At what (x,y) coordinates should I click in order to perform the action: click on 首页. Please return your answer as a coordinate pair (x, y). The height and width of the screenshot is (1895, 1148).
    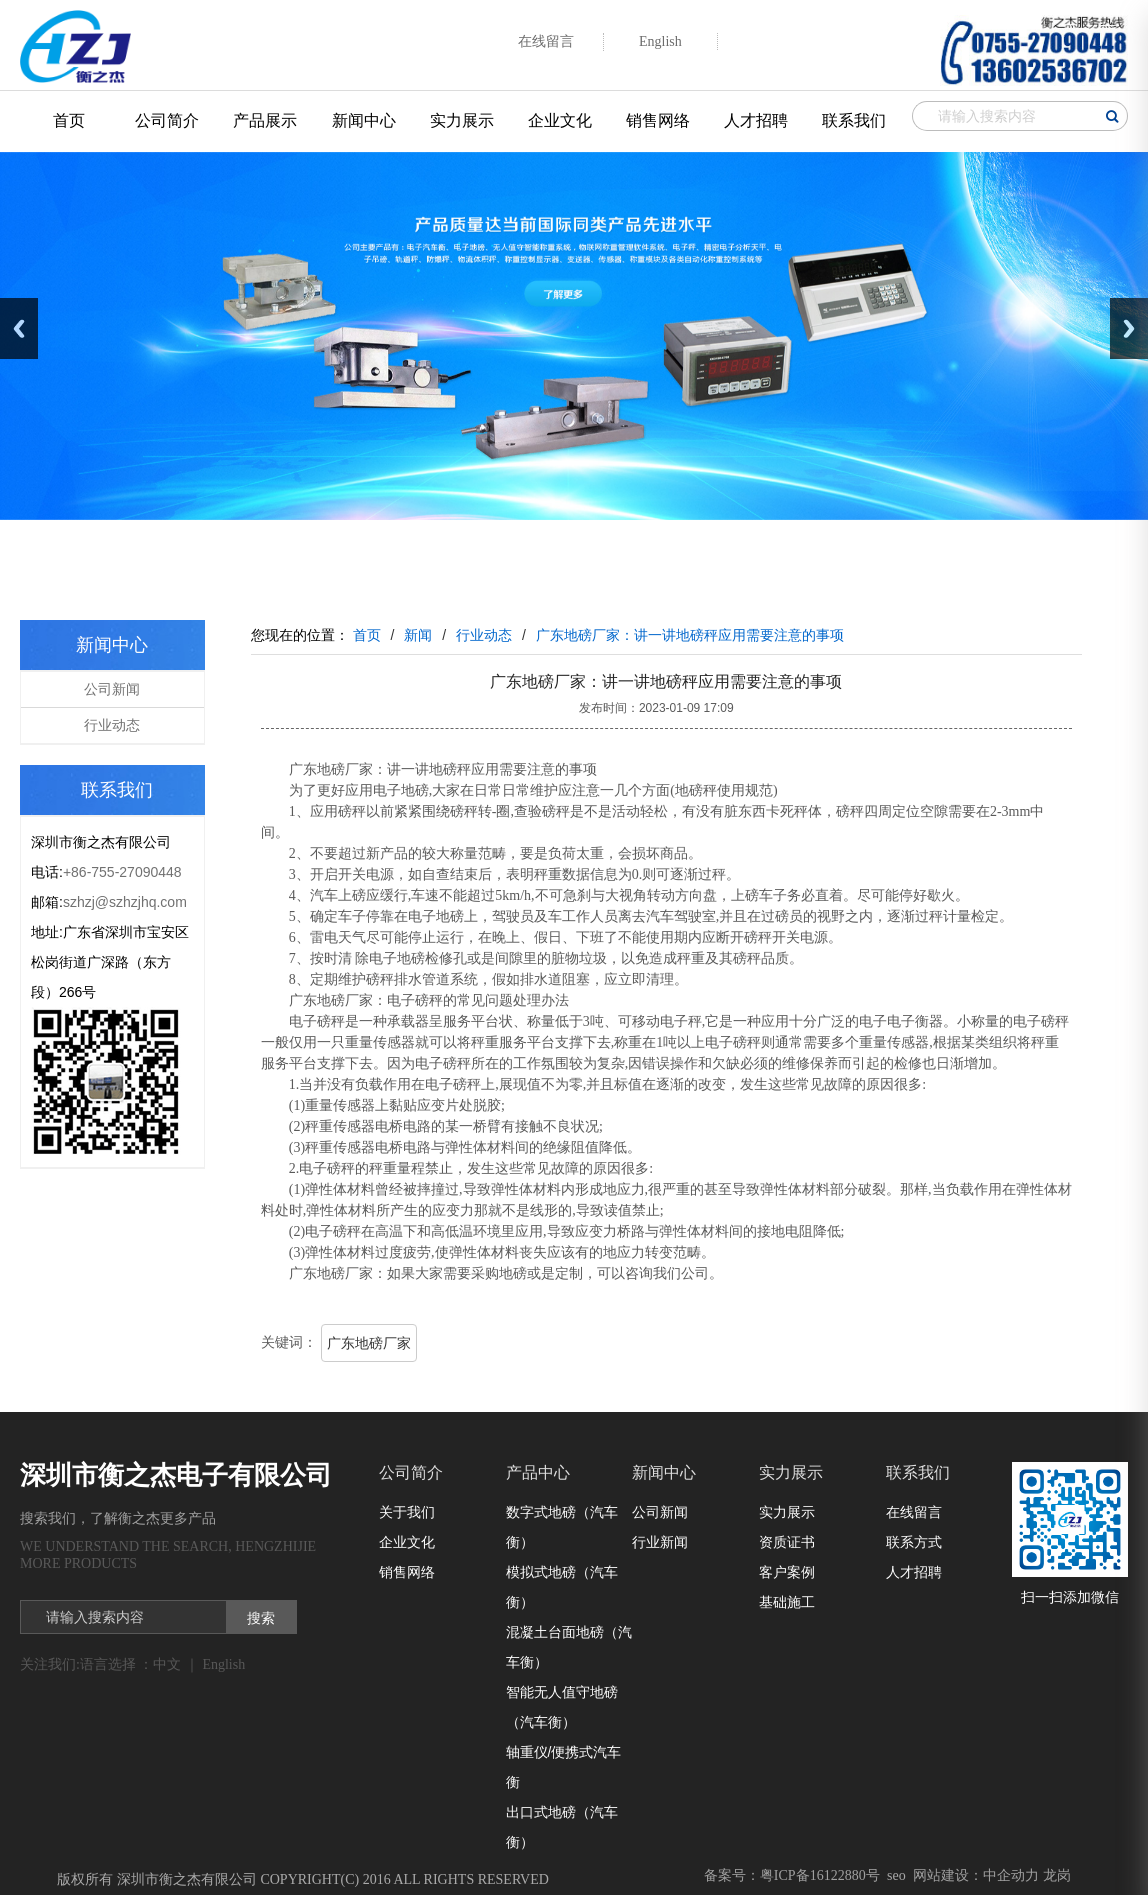
    Looking at the image, I should click on (69, 120).